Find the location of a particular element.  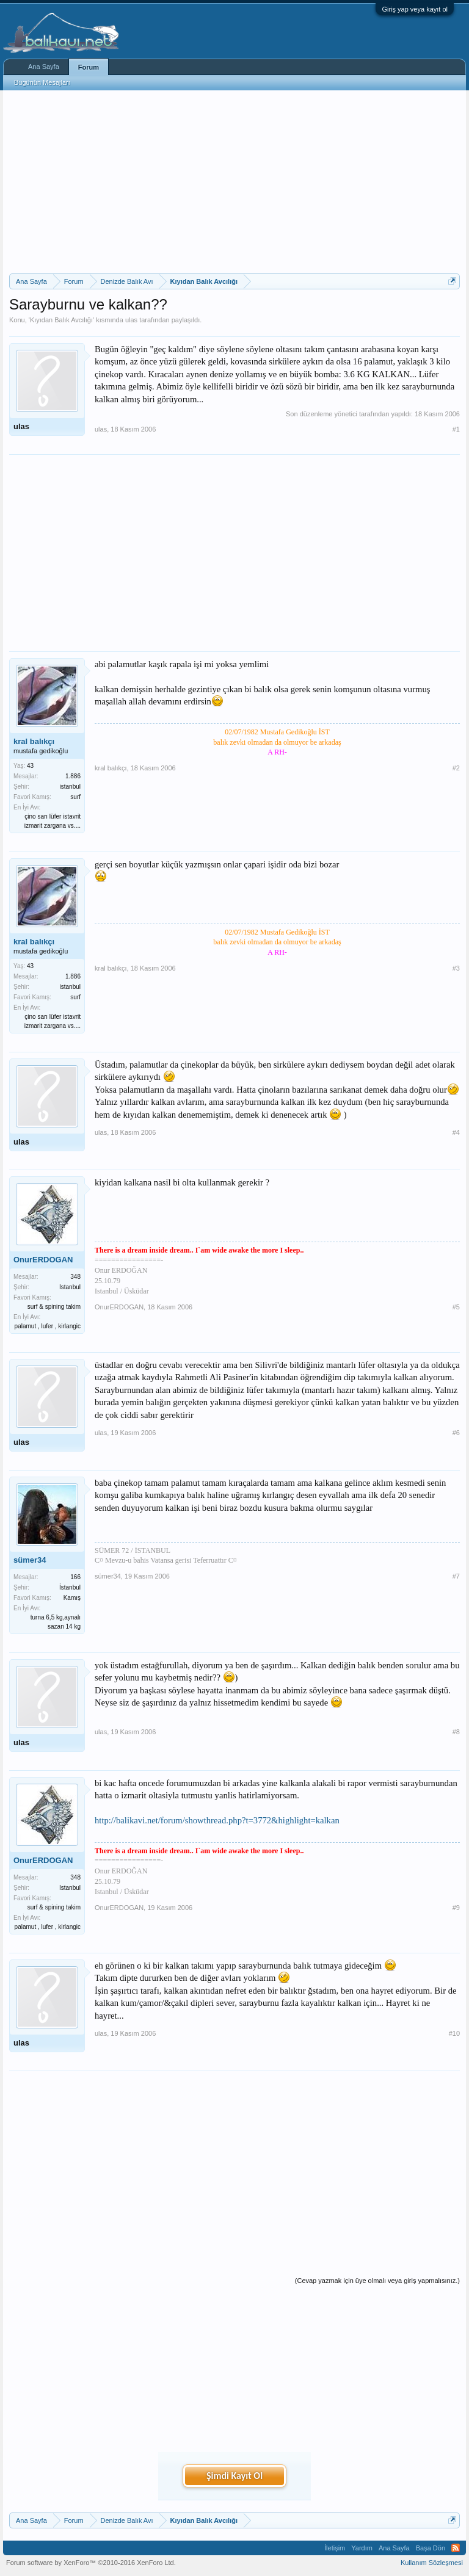

Başa Dön is located at coordinates (430, 2548).